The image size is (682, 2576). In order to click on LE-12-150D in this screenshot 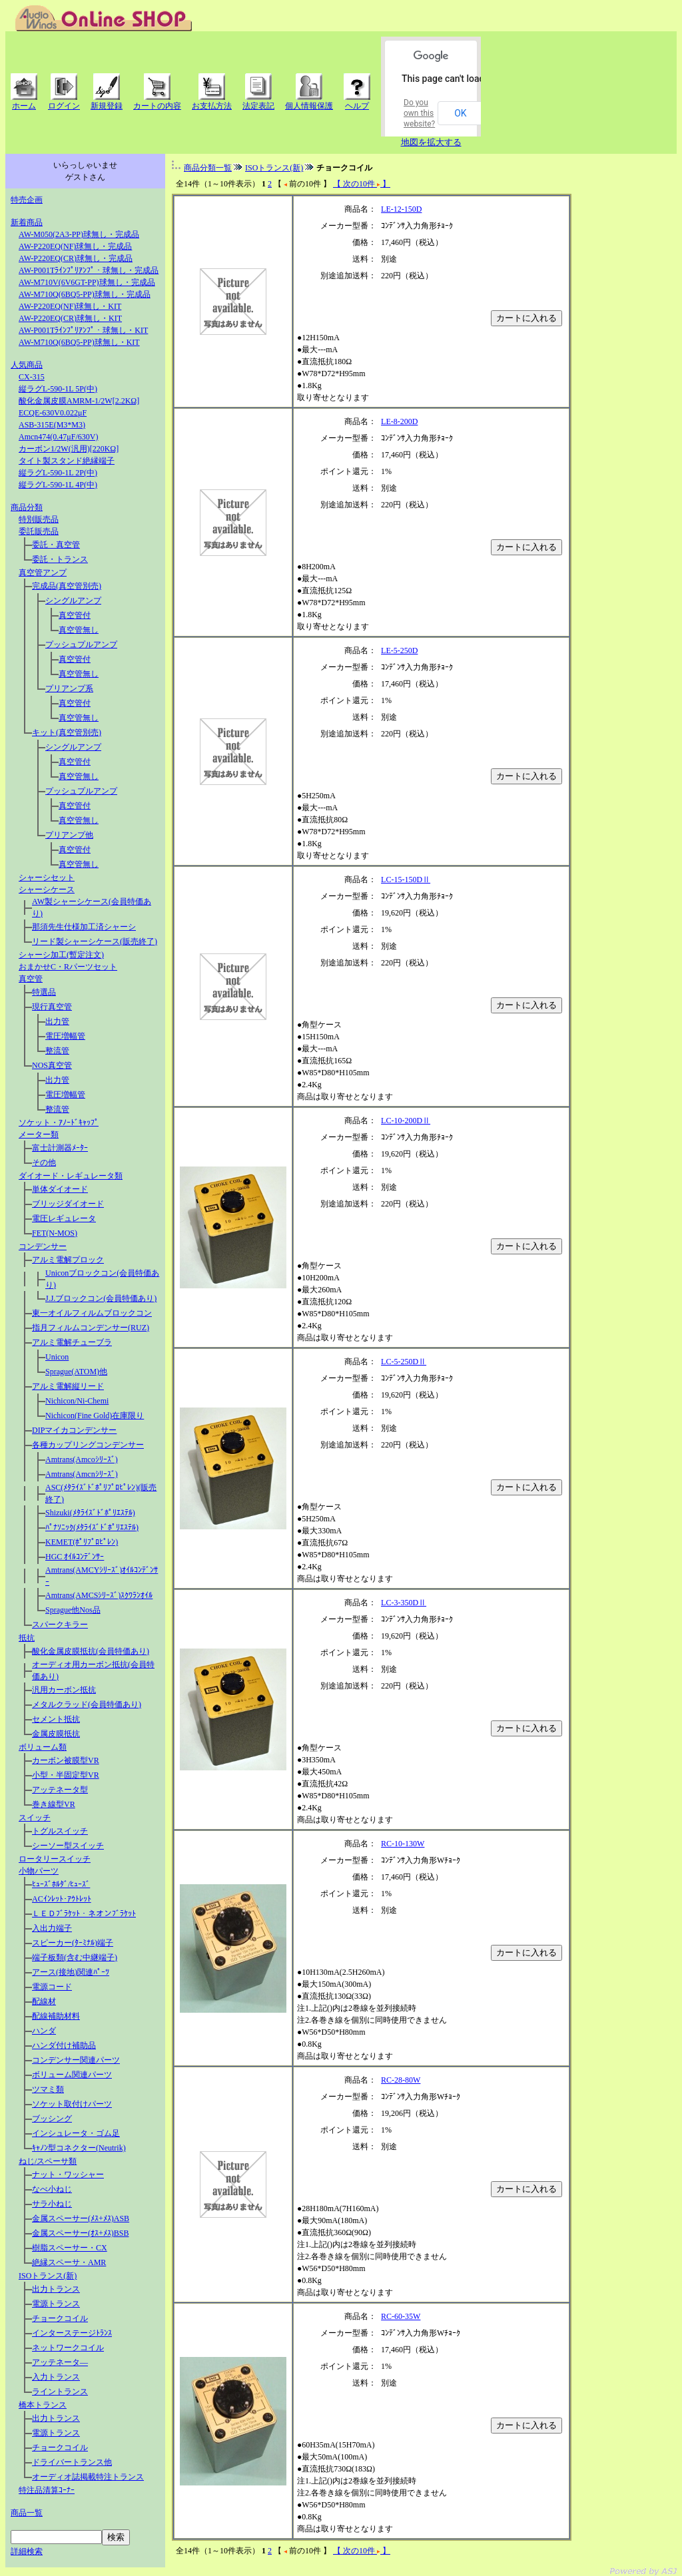, I will do `click(401, 209)`.